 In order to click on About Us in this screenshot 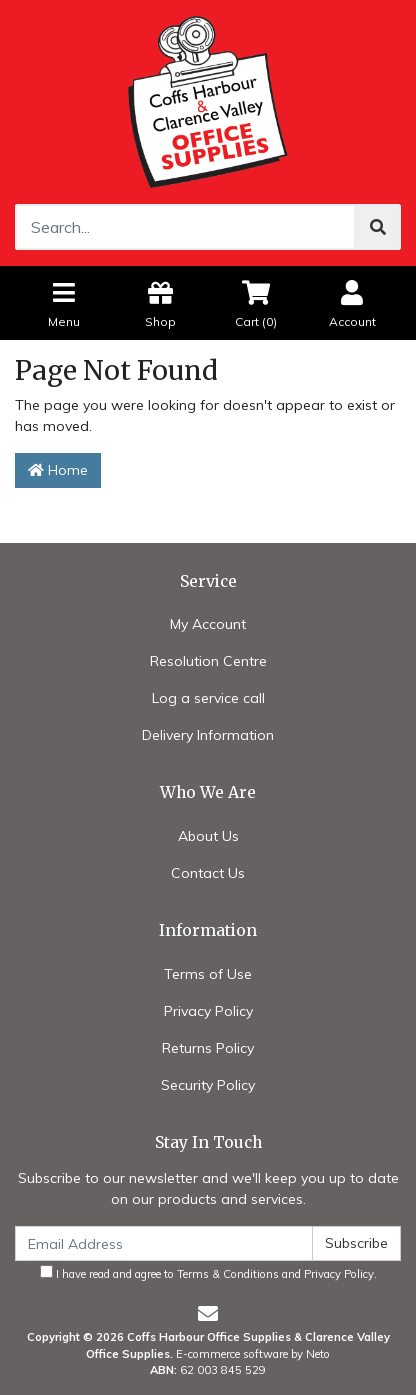, I will do `click(208, 836)`.